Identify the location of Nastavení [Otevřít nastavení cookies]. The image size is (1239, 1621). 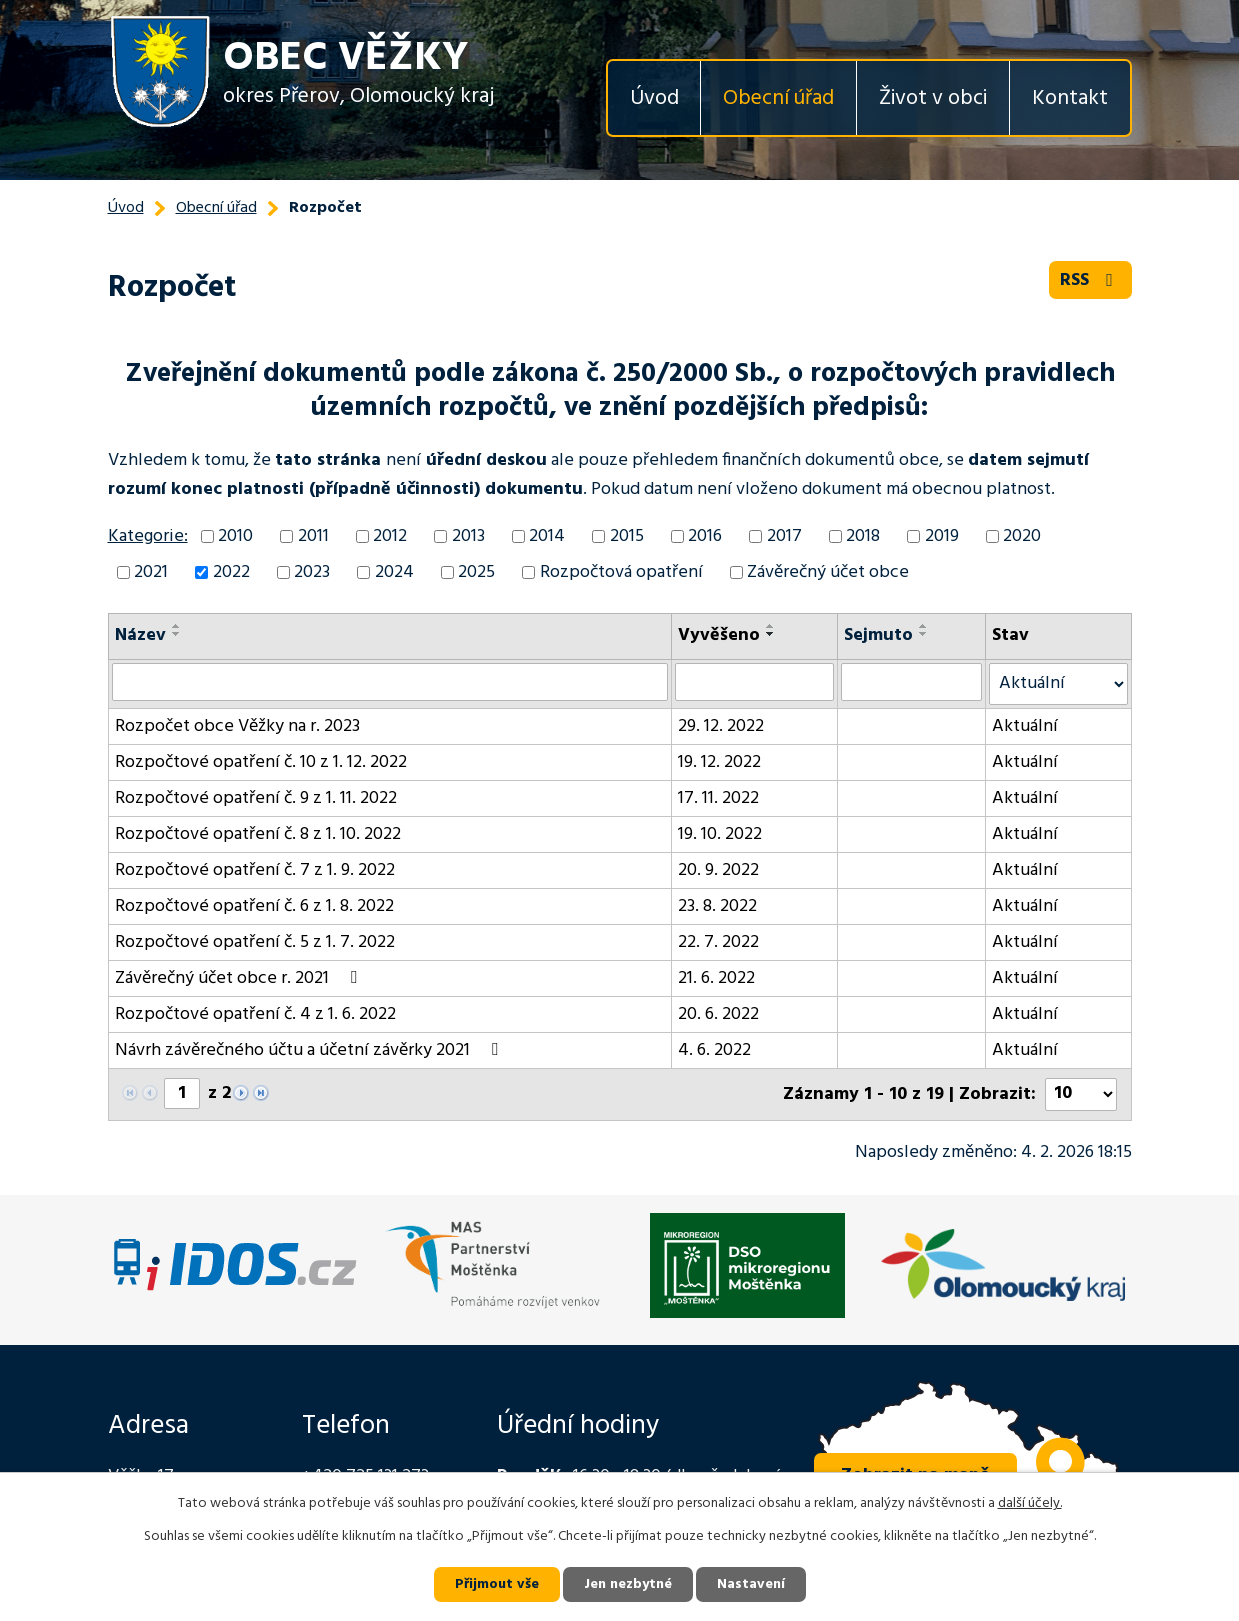
(751, 1584).